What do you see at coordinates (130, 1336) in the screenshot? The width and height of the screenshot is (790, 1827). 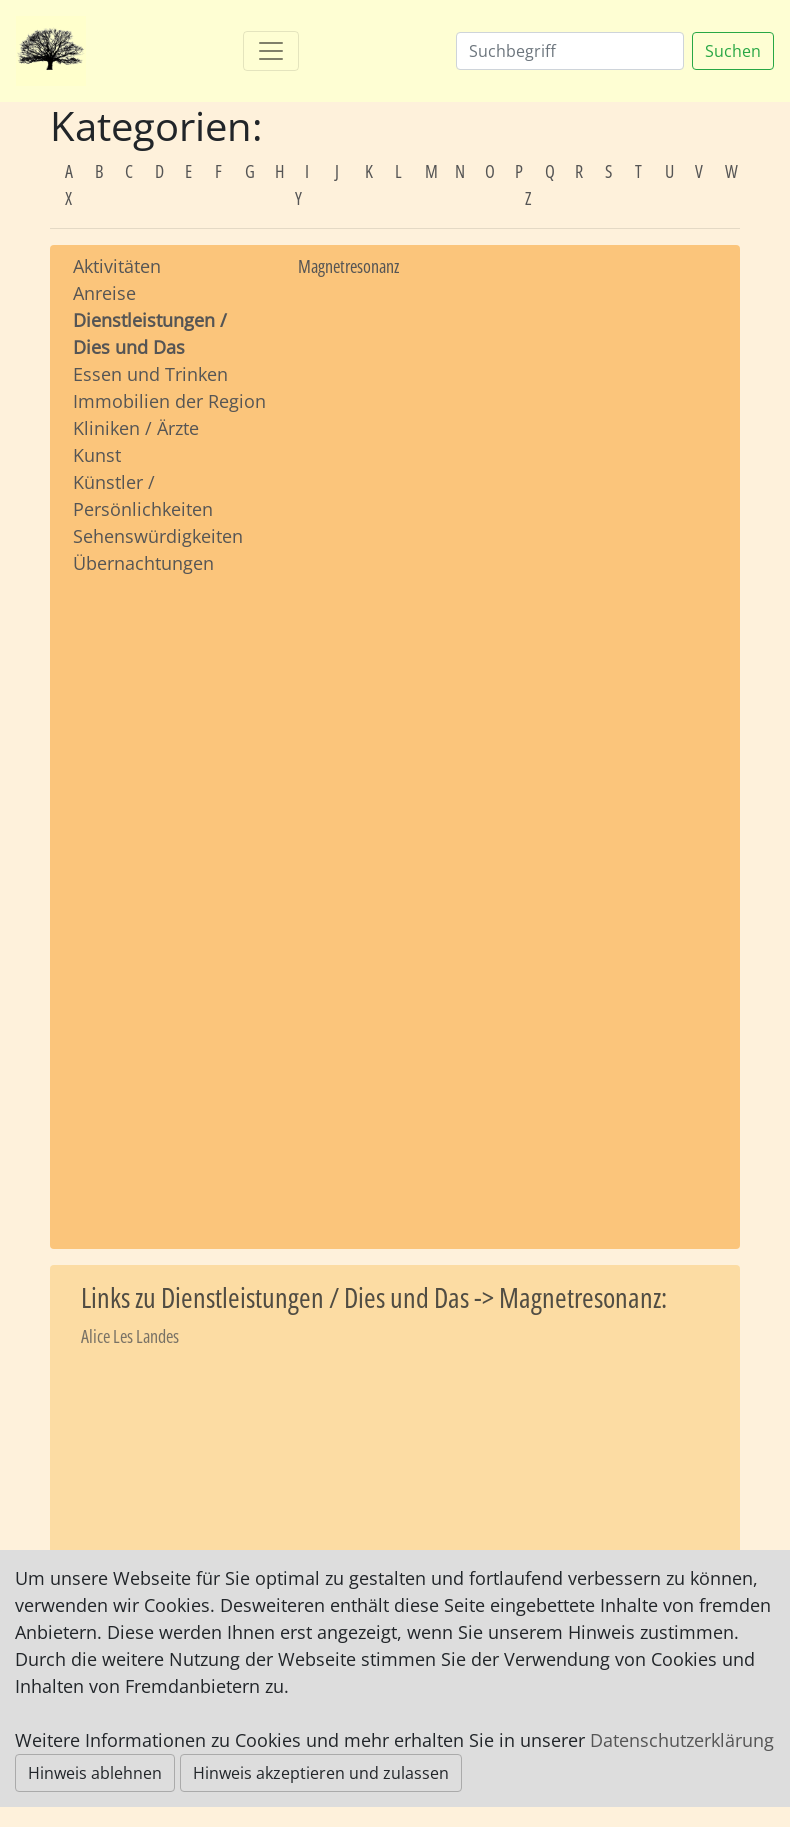 I see `Alice Les Landes` at bounding box center [130, 1336].